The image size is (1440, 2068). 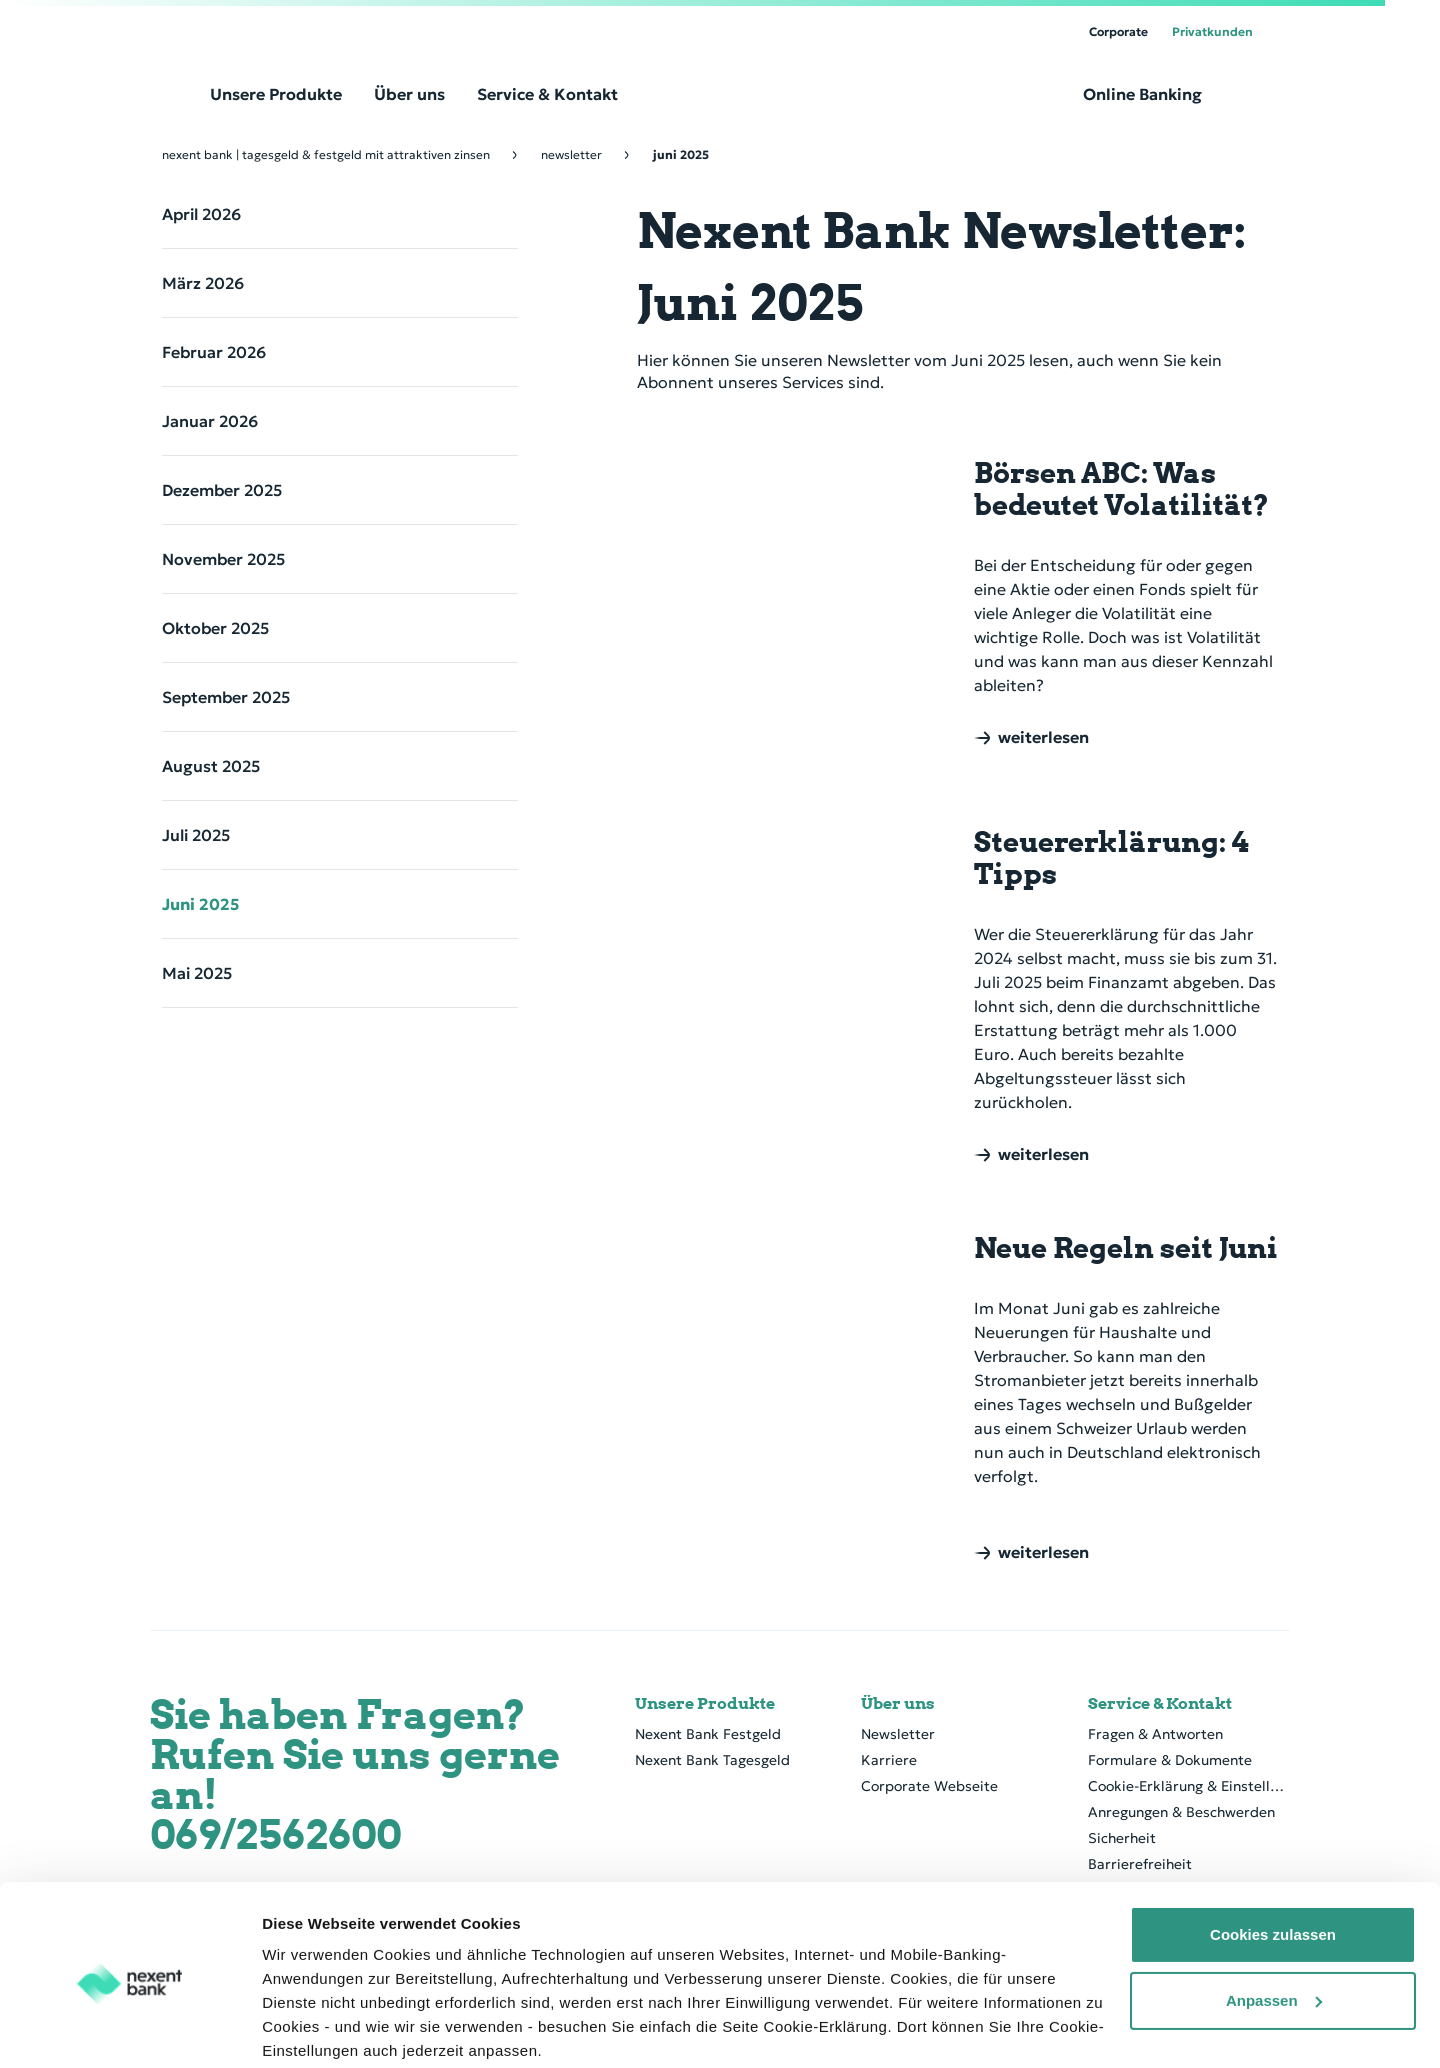 What do you see at coordinates (215, 628) in the screenshot?
I see `Oktober 2025` at bounding box center [215, 628].